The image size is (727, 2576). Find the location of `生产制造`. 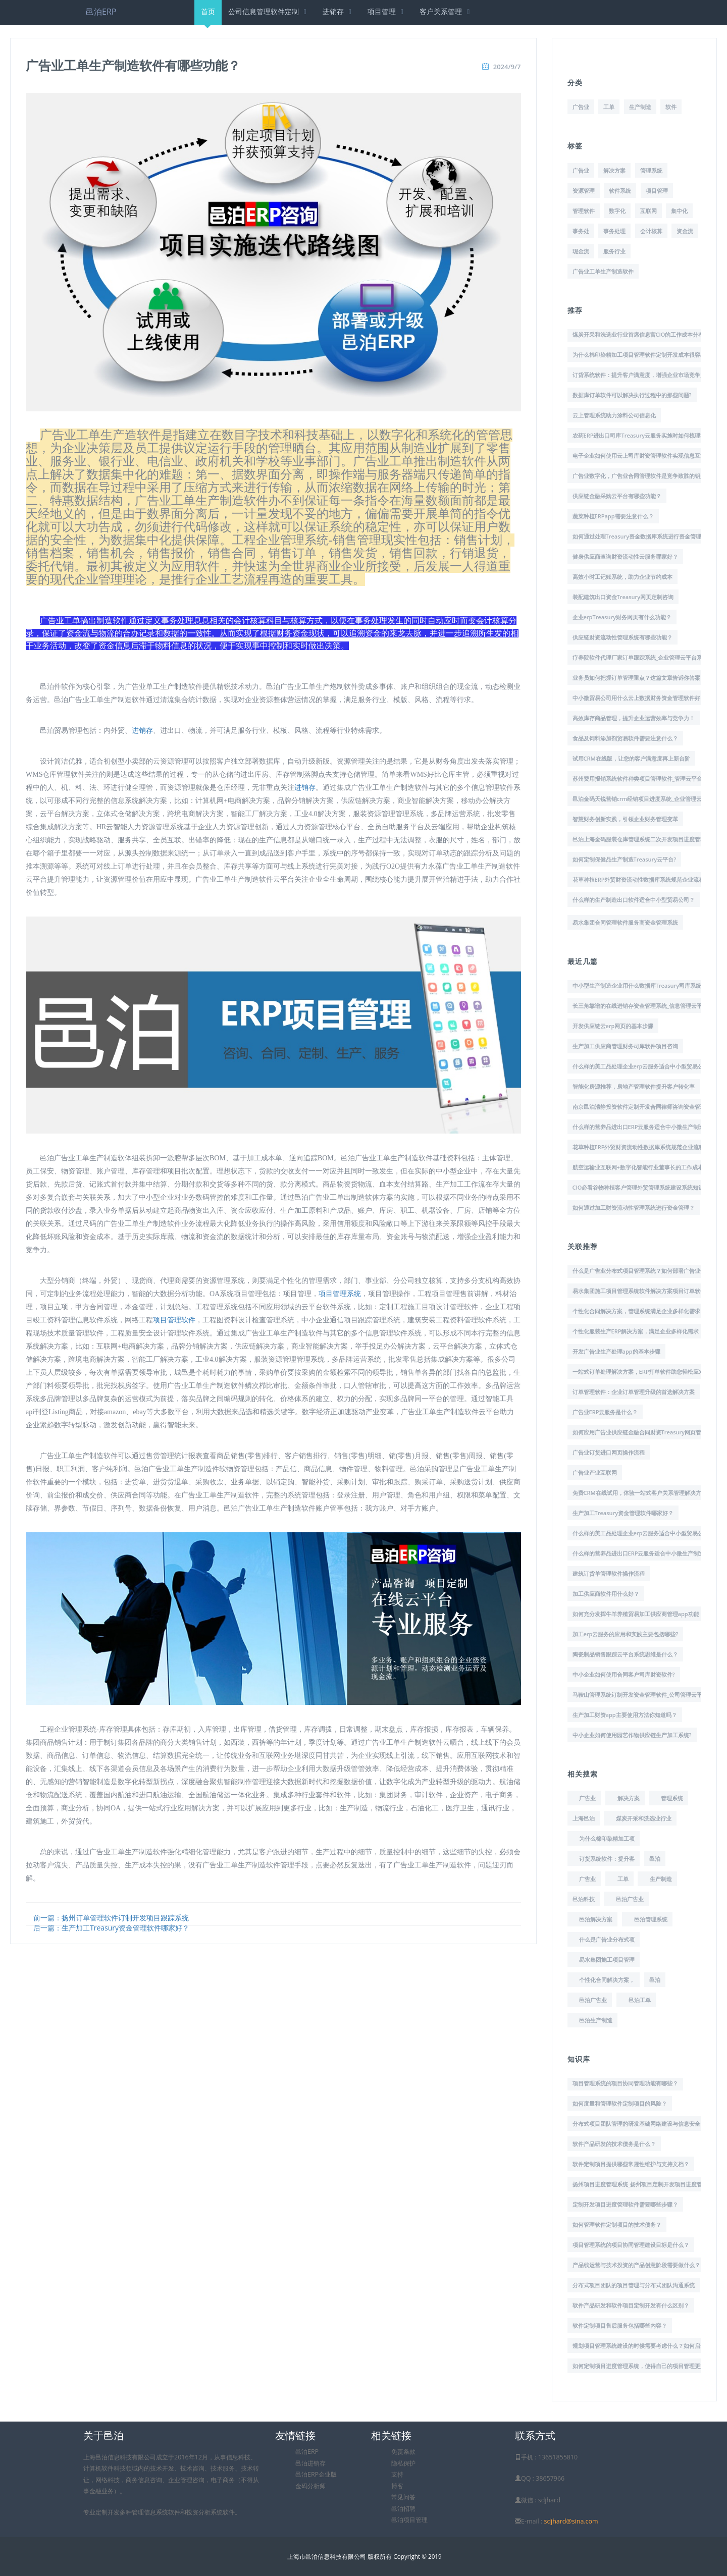

生产制造 is located at coordinates (640, 107).